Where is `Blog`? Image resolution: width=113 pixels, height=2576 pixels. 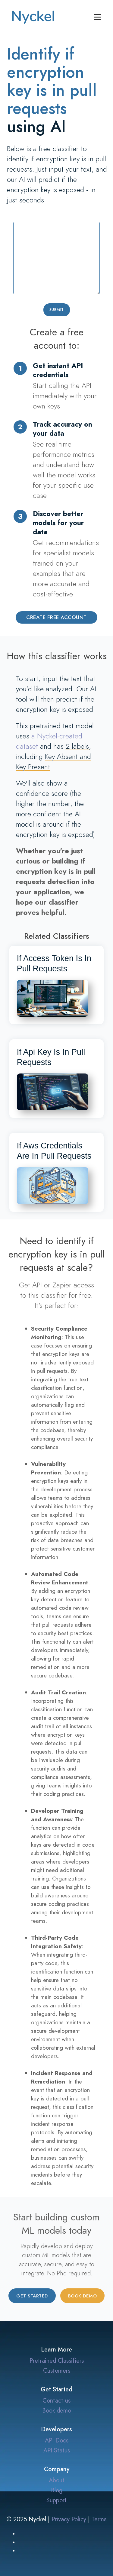 Blog is located at coordinates (56, 2490).